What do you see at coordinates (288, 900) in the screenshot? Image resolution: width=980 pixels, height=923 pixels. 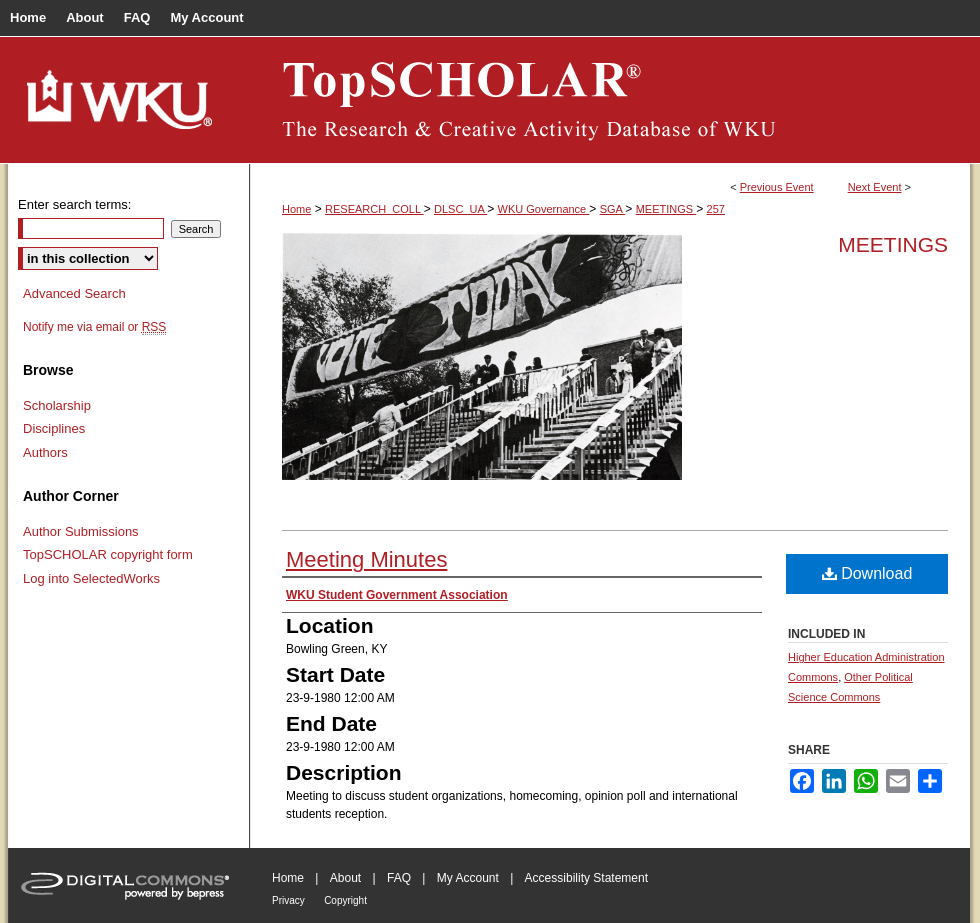 I see `Privacy` at bounding box center [288, 900].